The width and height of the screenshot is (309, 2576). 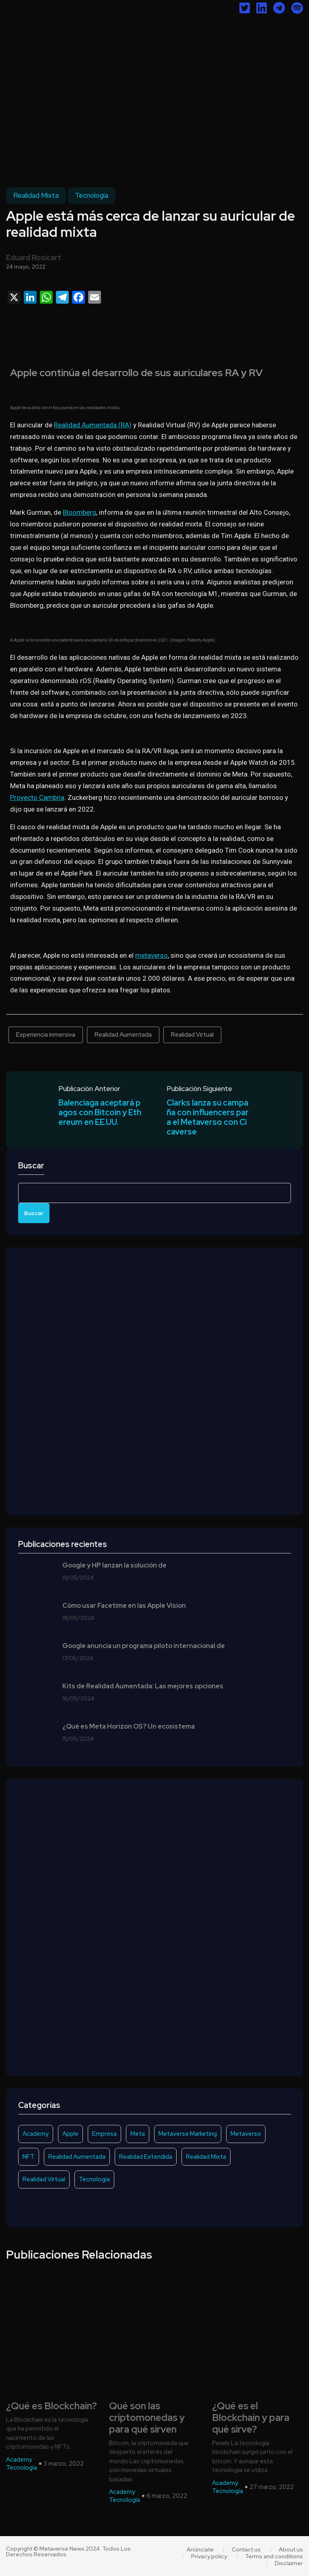 What do you see at coordinates (91, 195) in the screenshot?
I see `Tecnología` at bounding box center [91, 195].